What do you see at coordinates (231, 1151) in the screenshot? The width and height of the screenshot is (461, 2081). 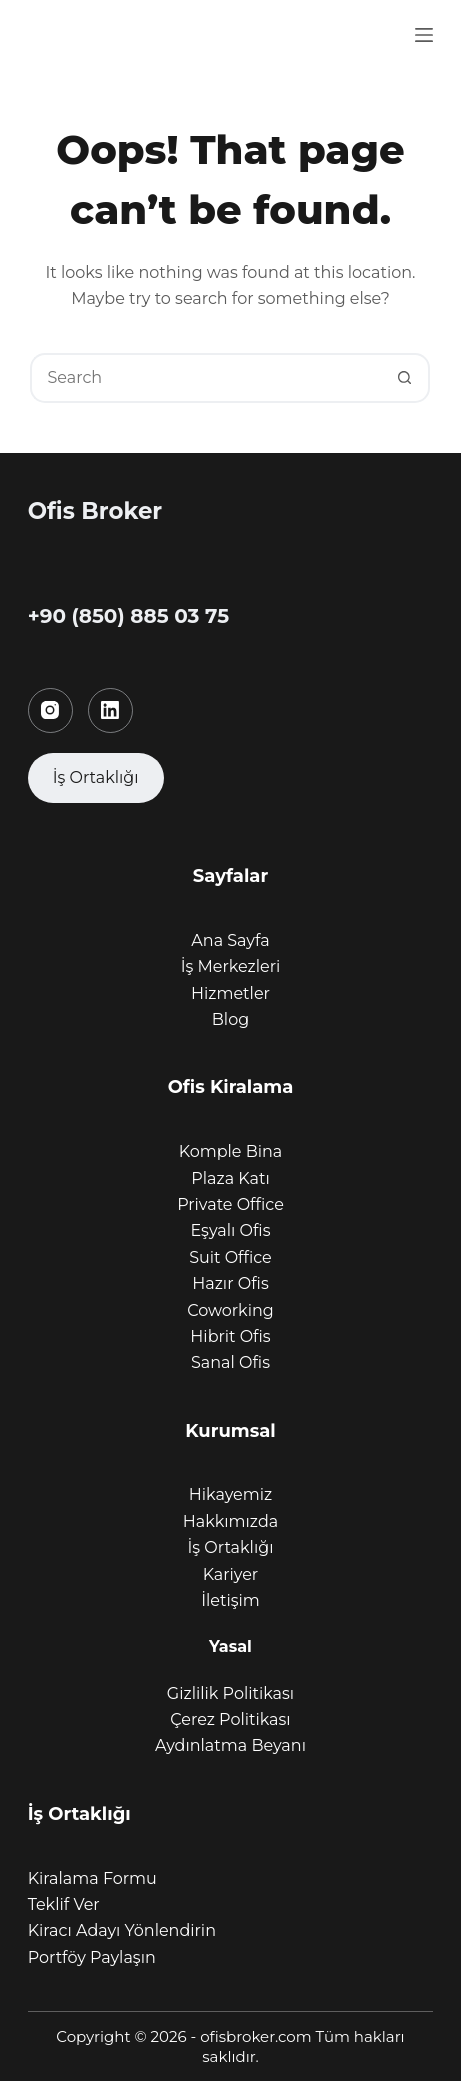 I see `Komple Bina` at bounding box center [231, 1151].